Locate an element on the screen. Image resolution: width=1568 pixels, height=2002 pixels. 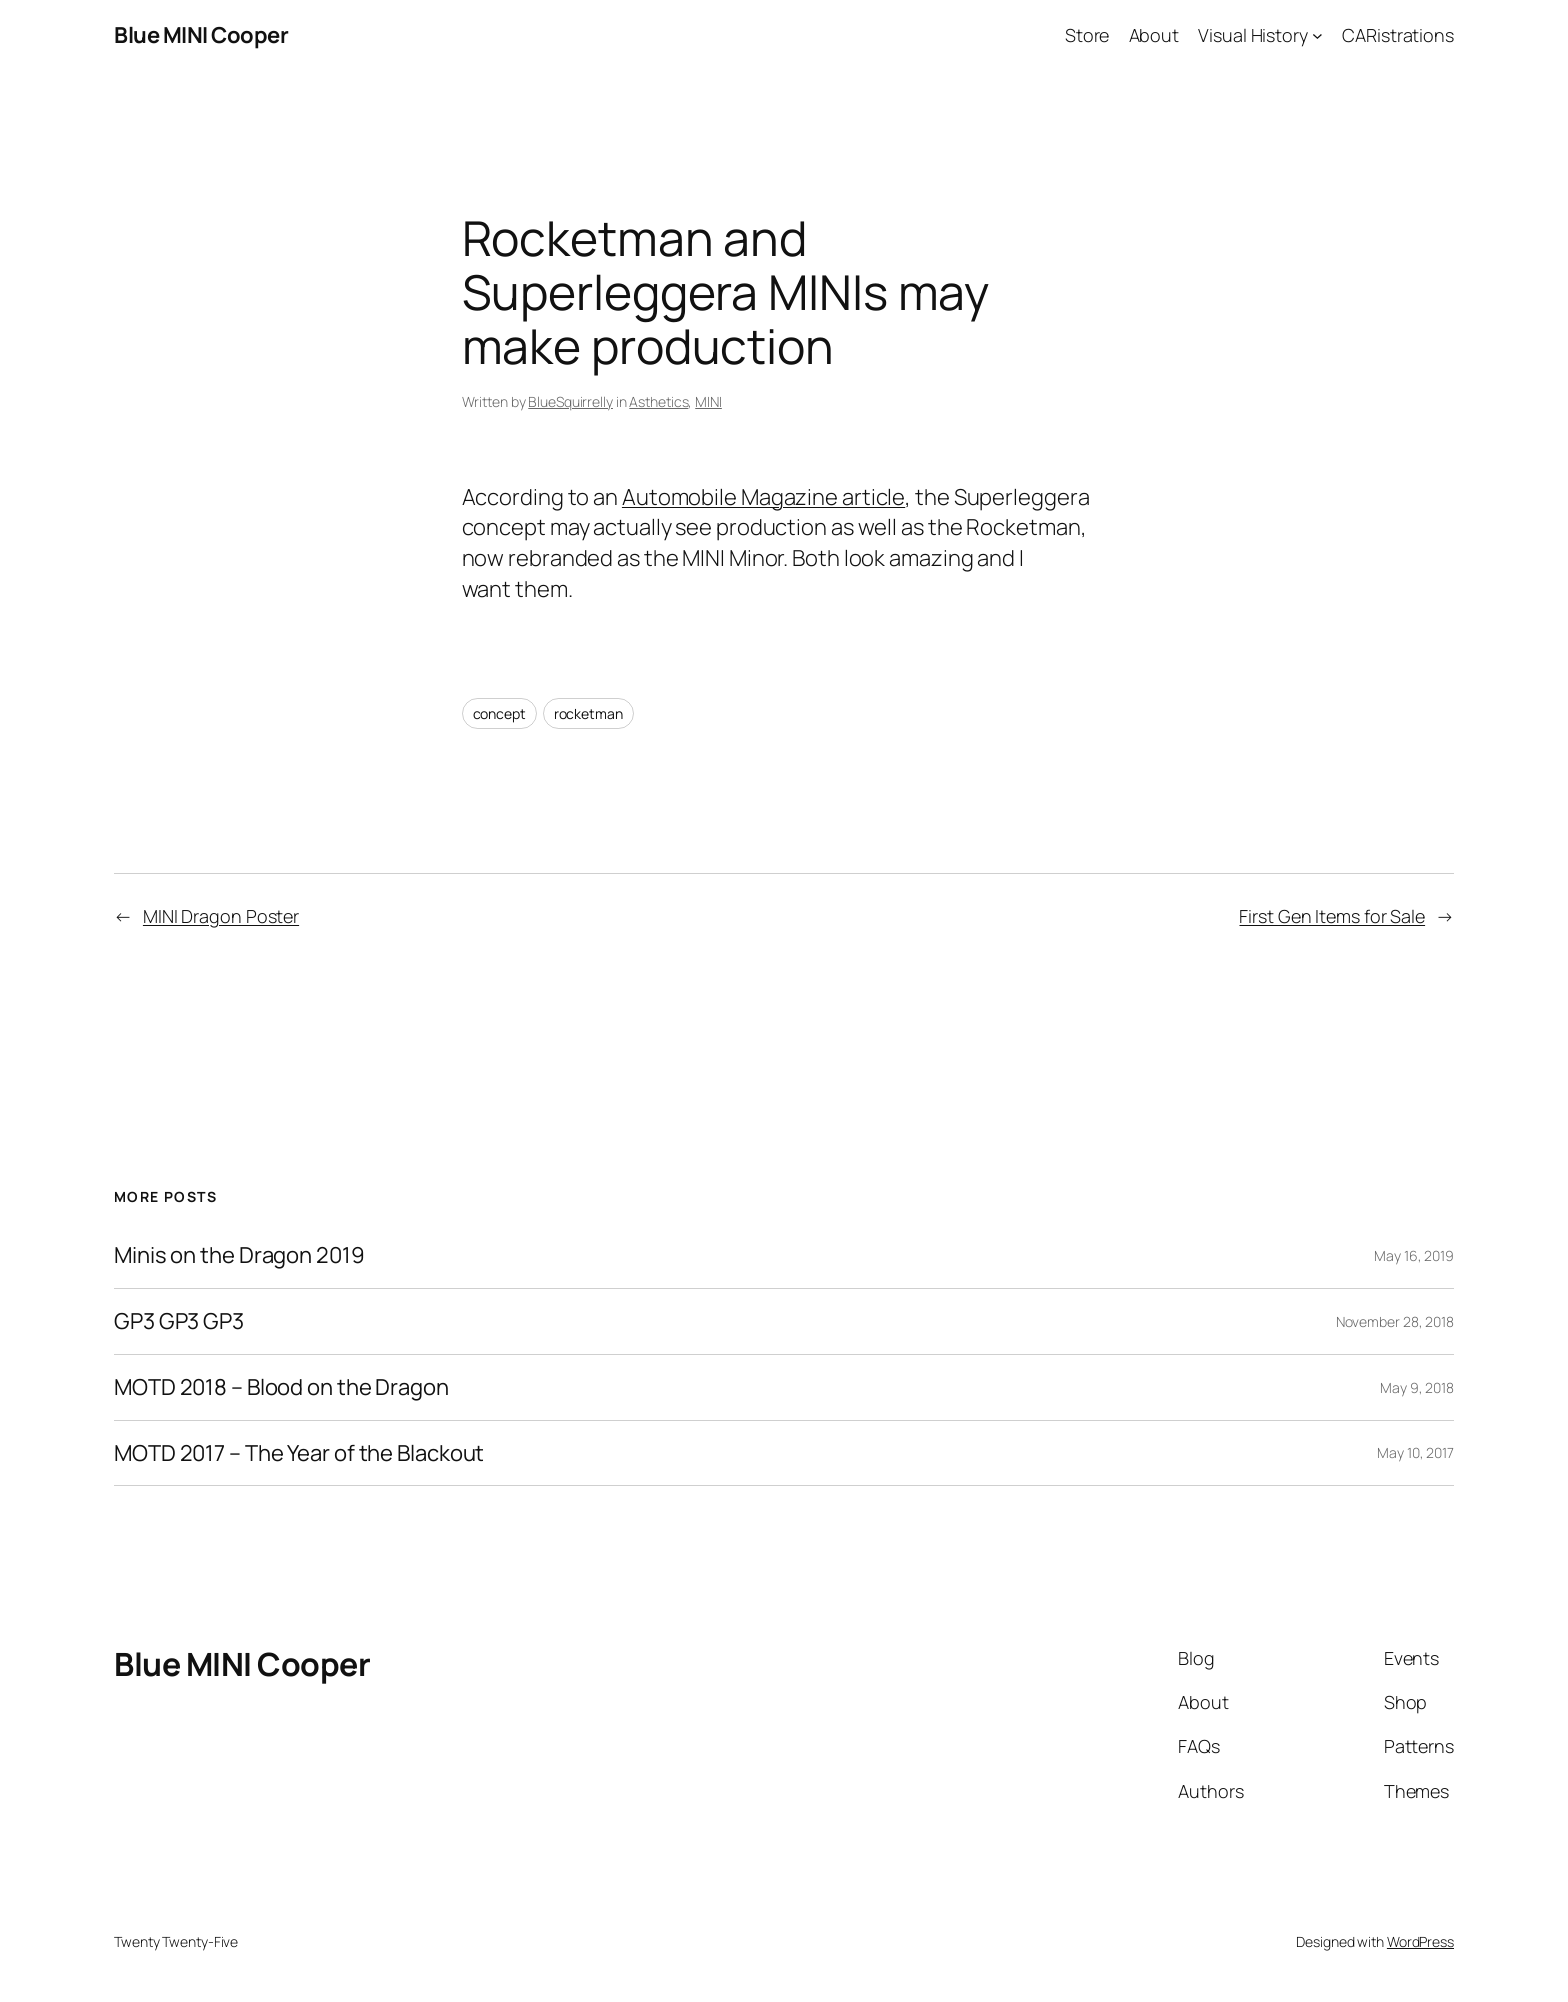
Visual History is located at coordinates (1253, 35).